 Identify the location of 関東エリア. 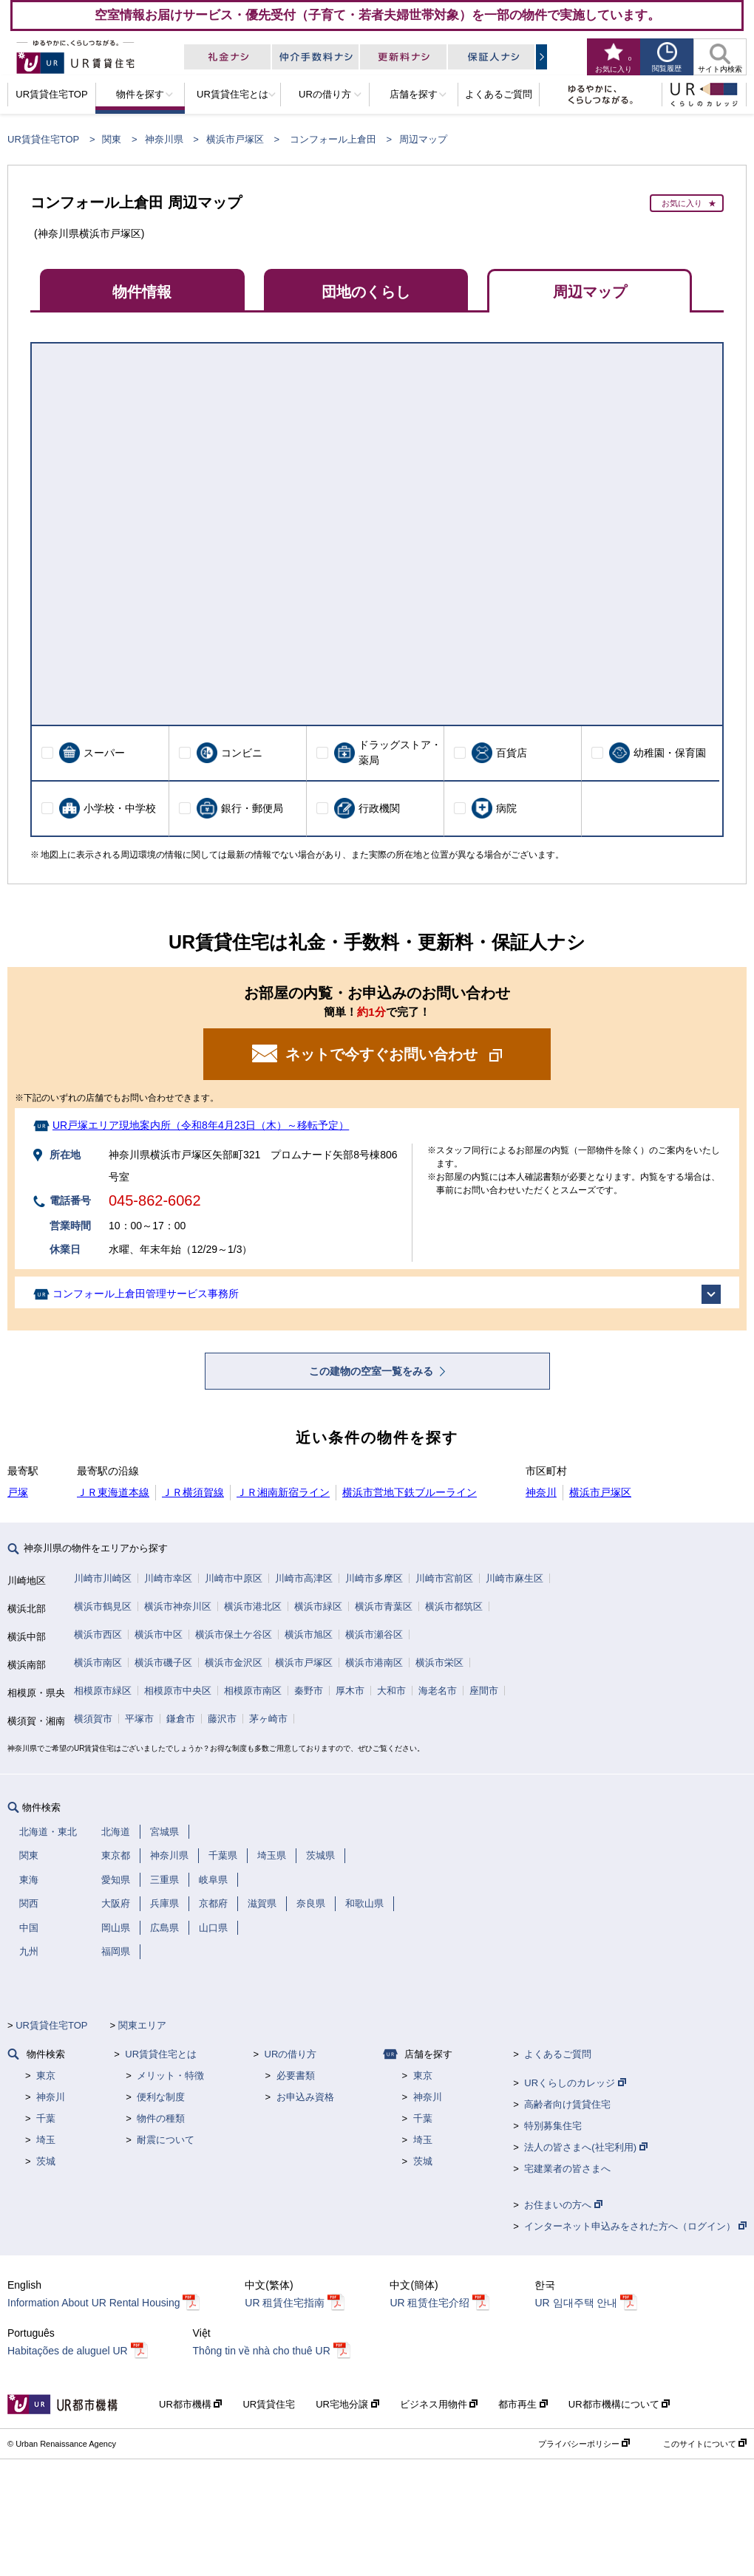
(142, 2025).